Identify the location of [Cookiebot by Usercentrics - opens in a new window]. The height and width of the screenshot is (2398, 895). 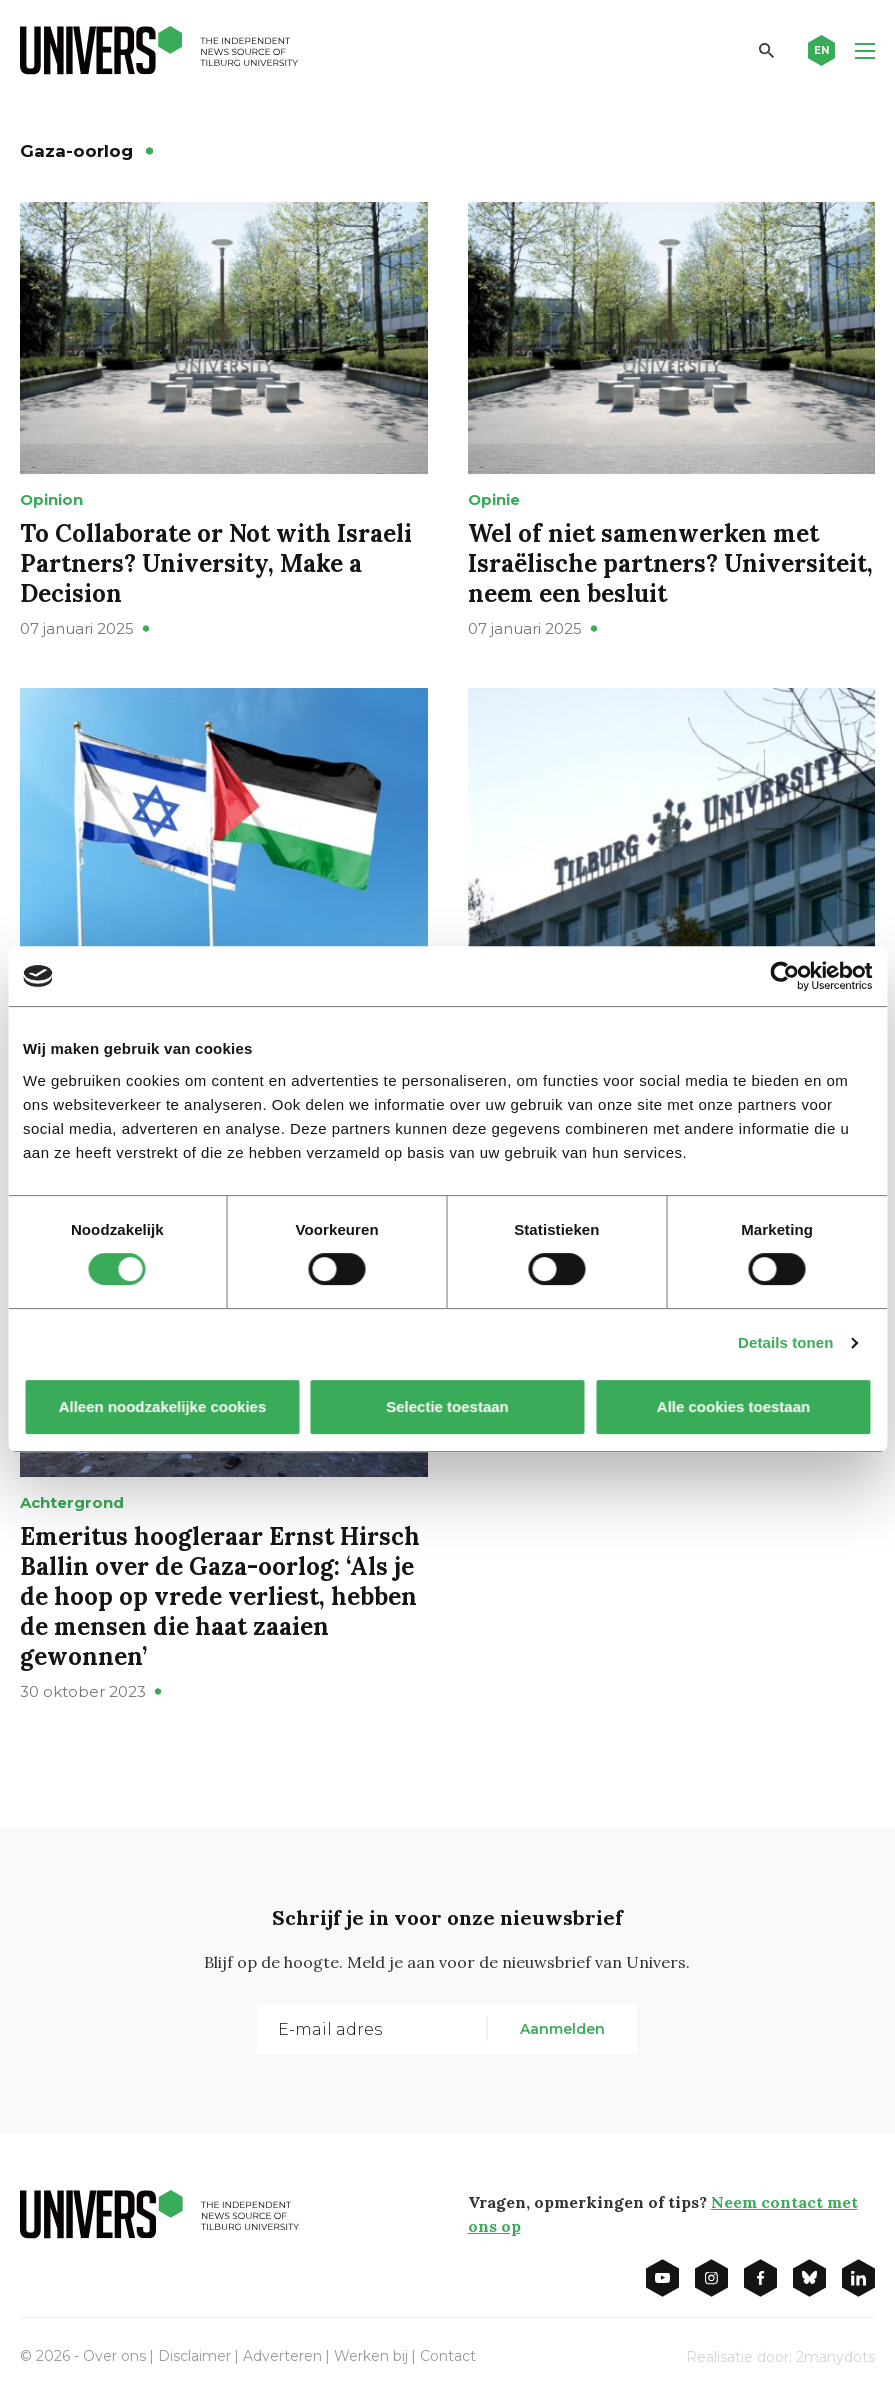
(784, 976).